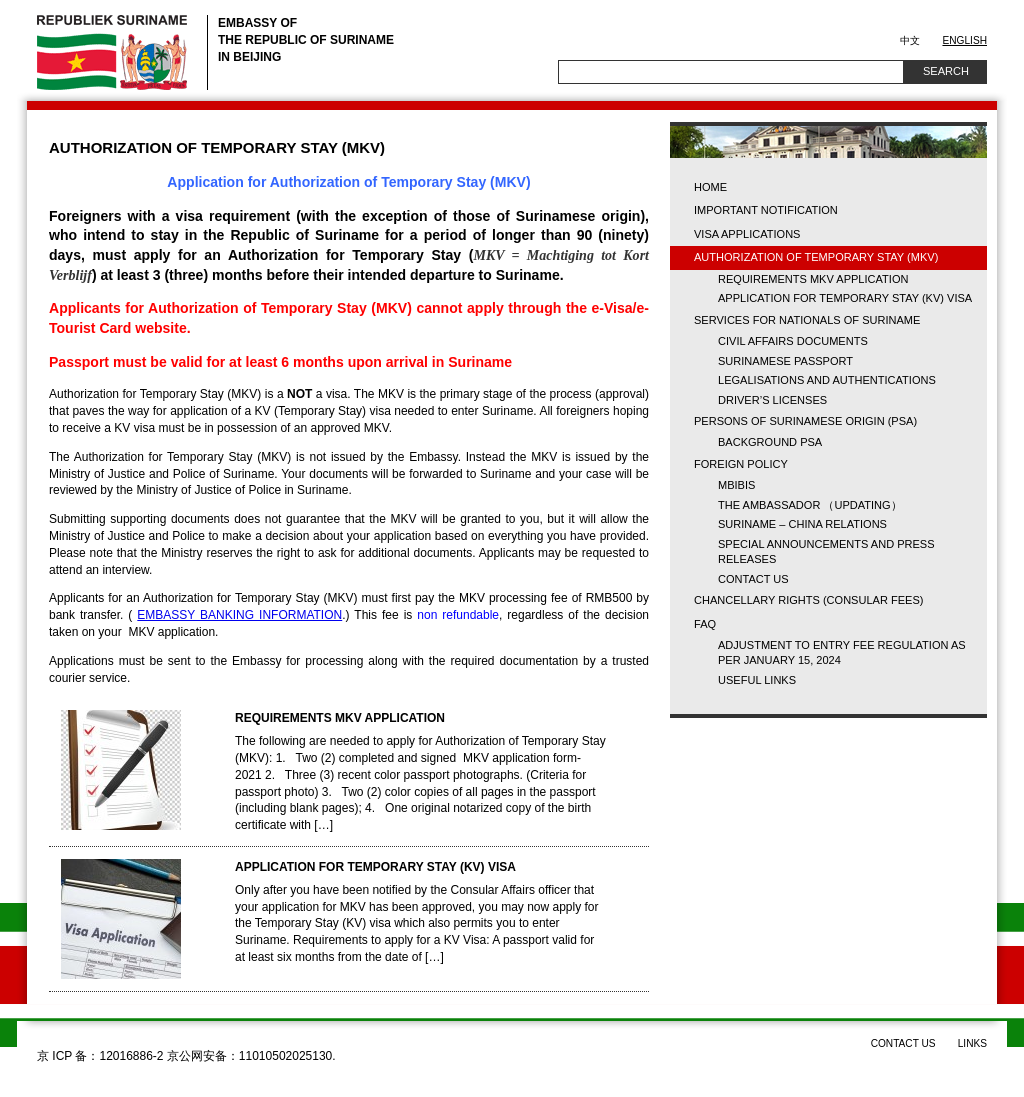 The image size is (1024, 1097). What do you see at coordinates (785, 361) in the screenshot?
I see `SURINAMESE PASSPORT` at bounding box center [785, 361].